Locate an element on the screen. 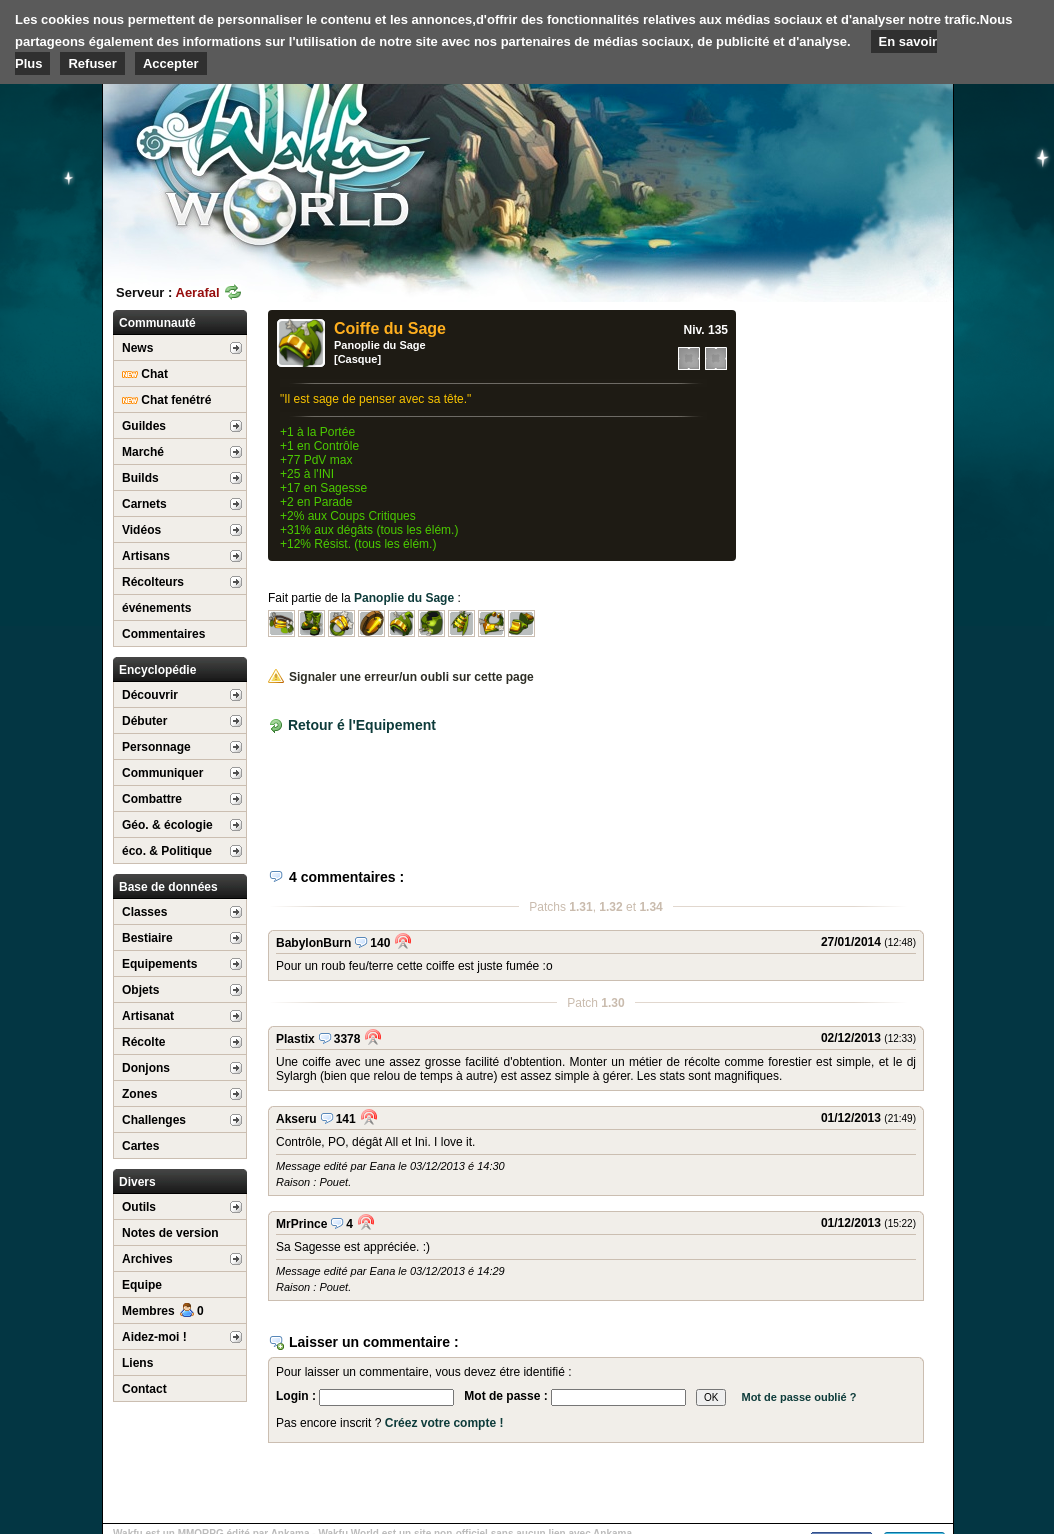  Marché is located at coordinates (143, 452).